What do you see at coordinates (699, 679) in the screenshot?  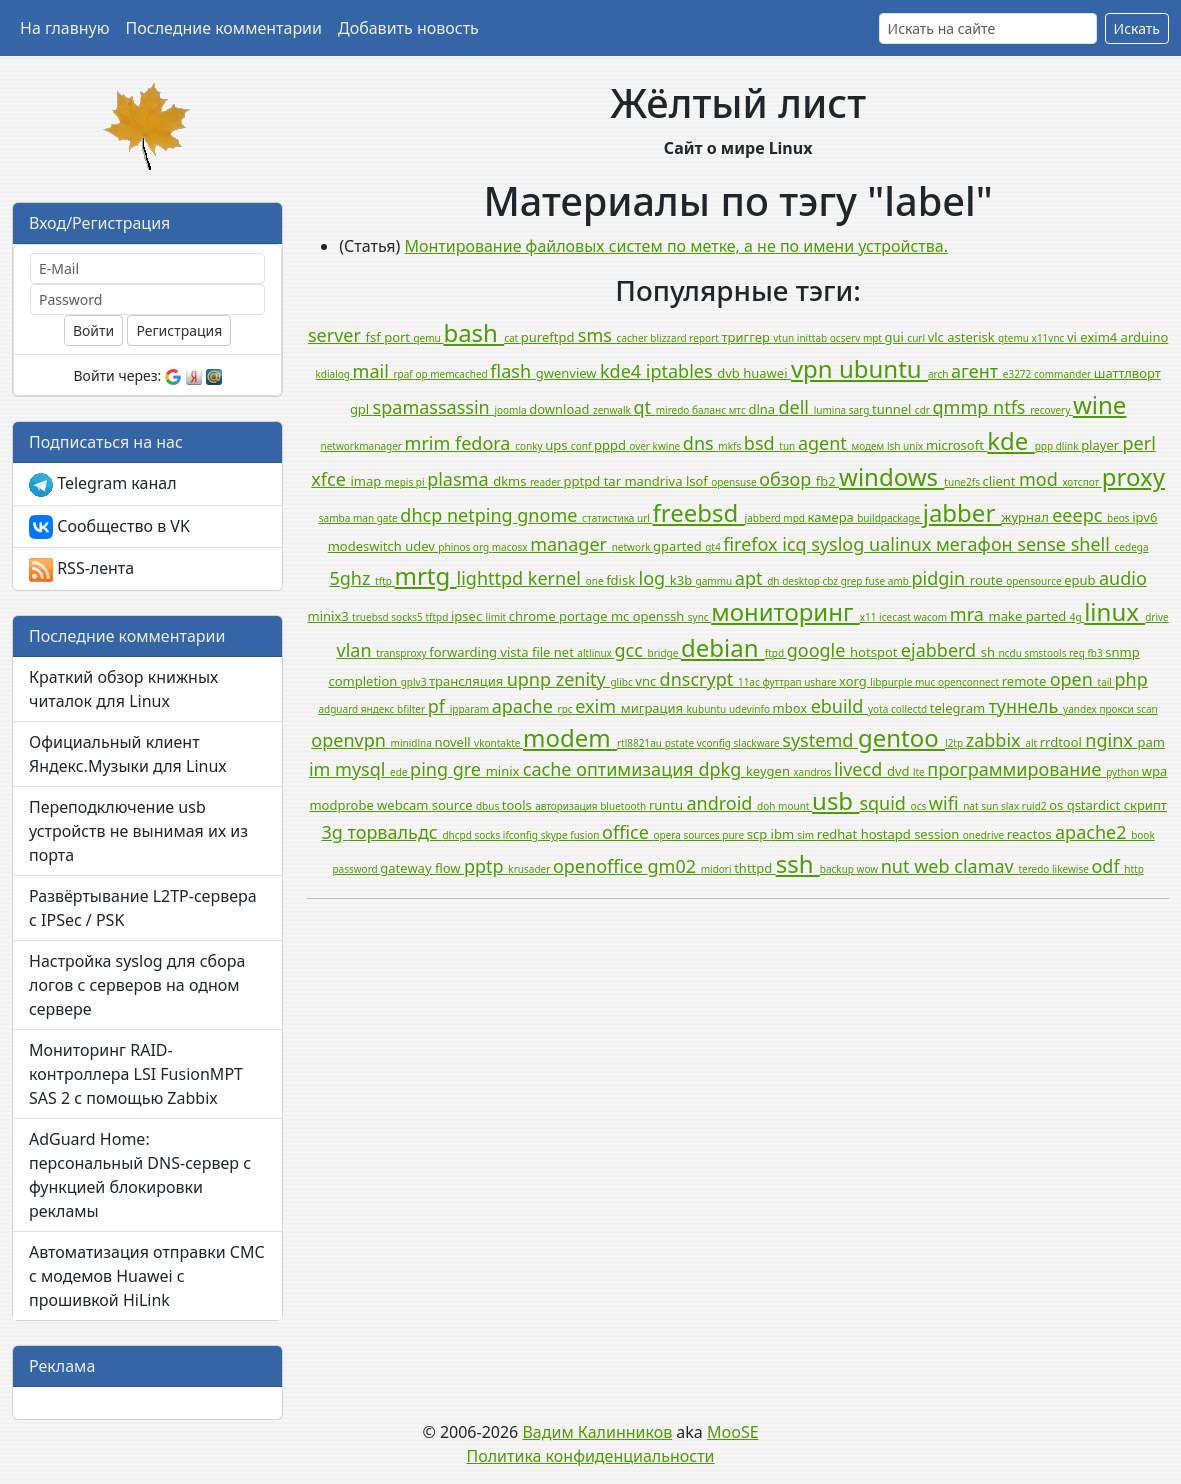 I see `dnscrypt` at bounding box center [699, 679].